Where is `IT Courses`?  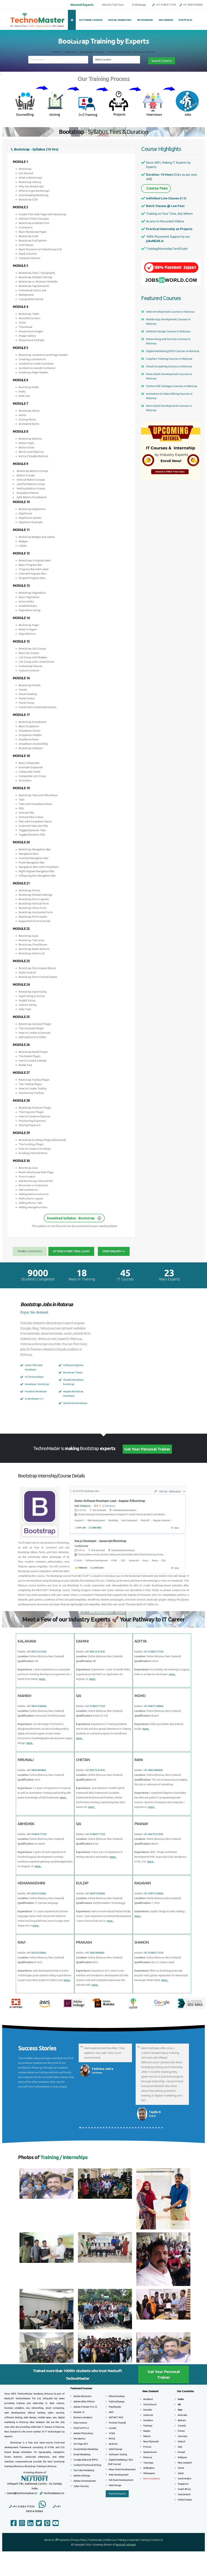
IT Courses is located at coordinates (125, 1279).